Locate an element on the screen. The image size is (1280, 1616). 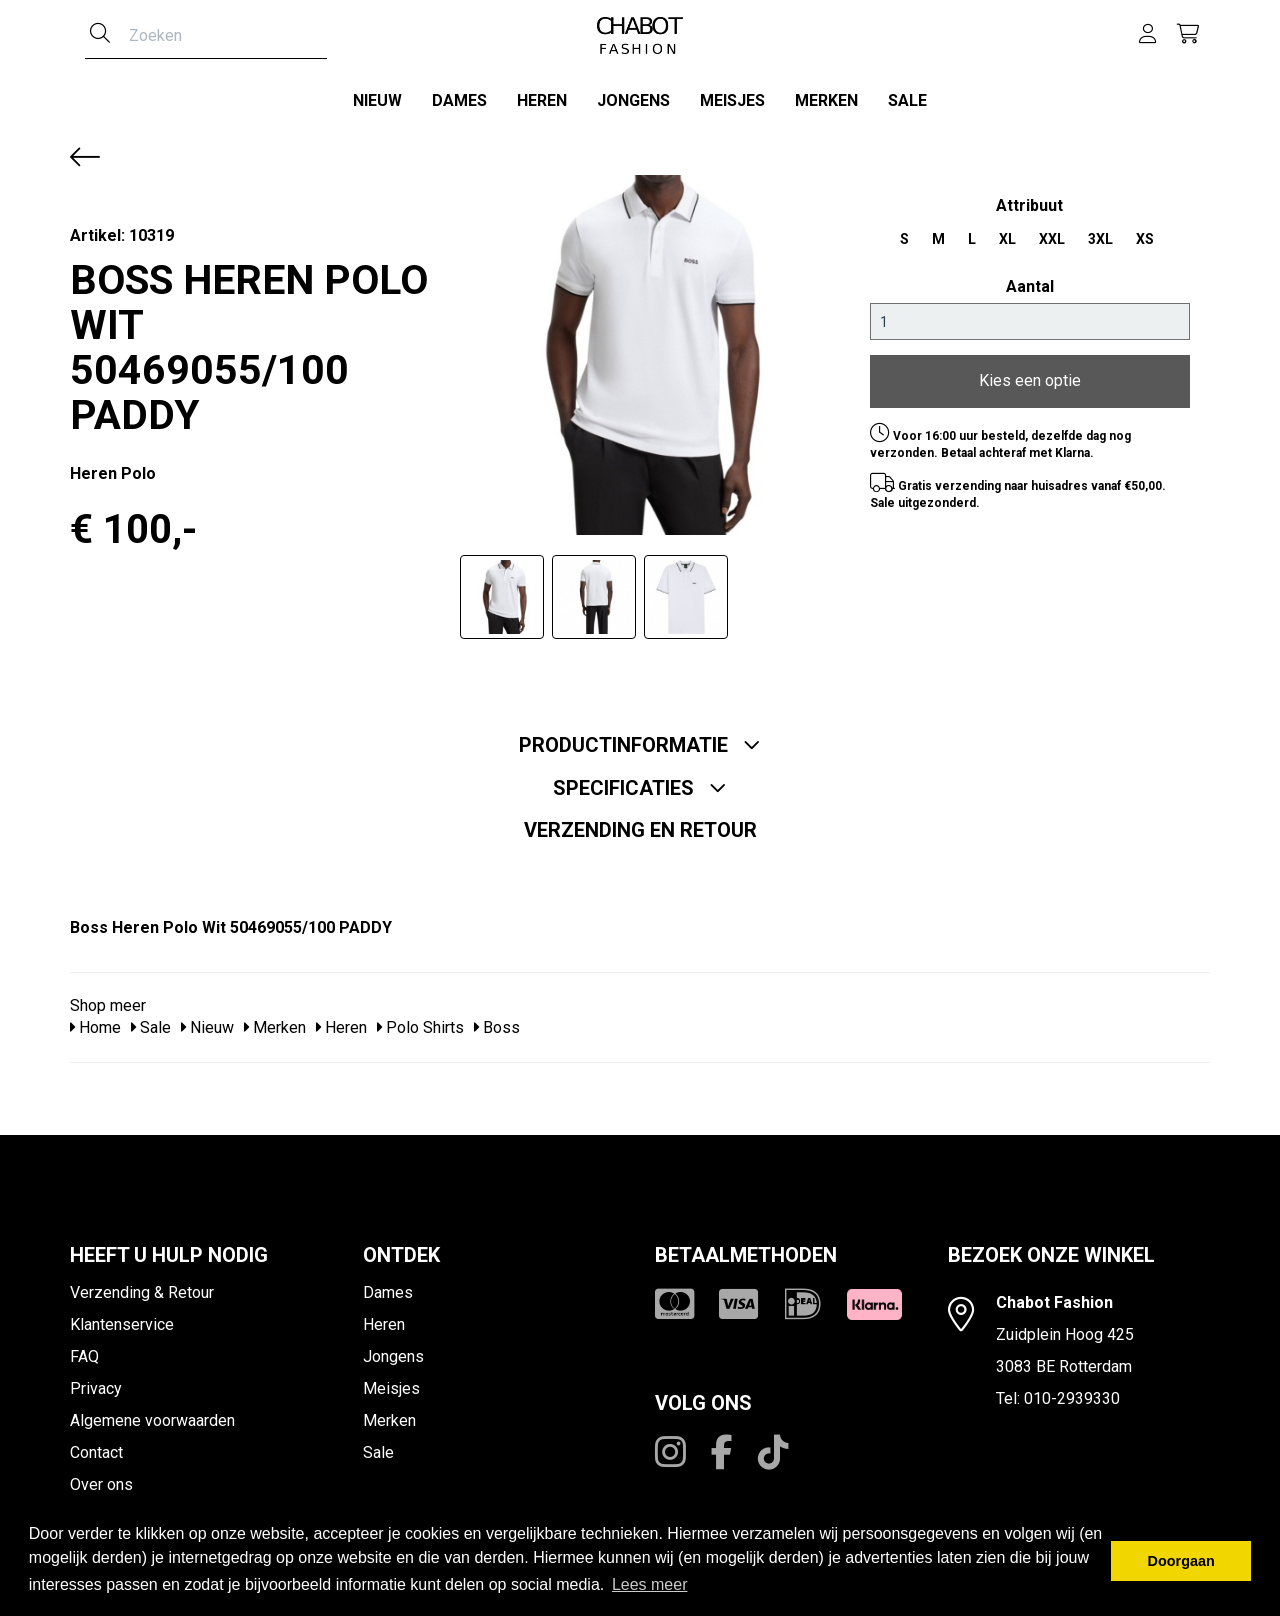
XS is located at coordinates (1145, 232).